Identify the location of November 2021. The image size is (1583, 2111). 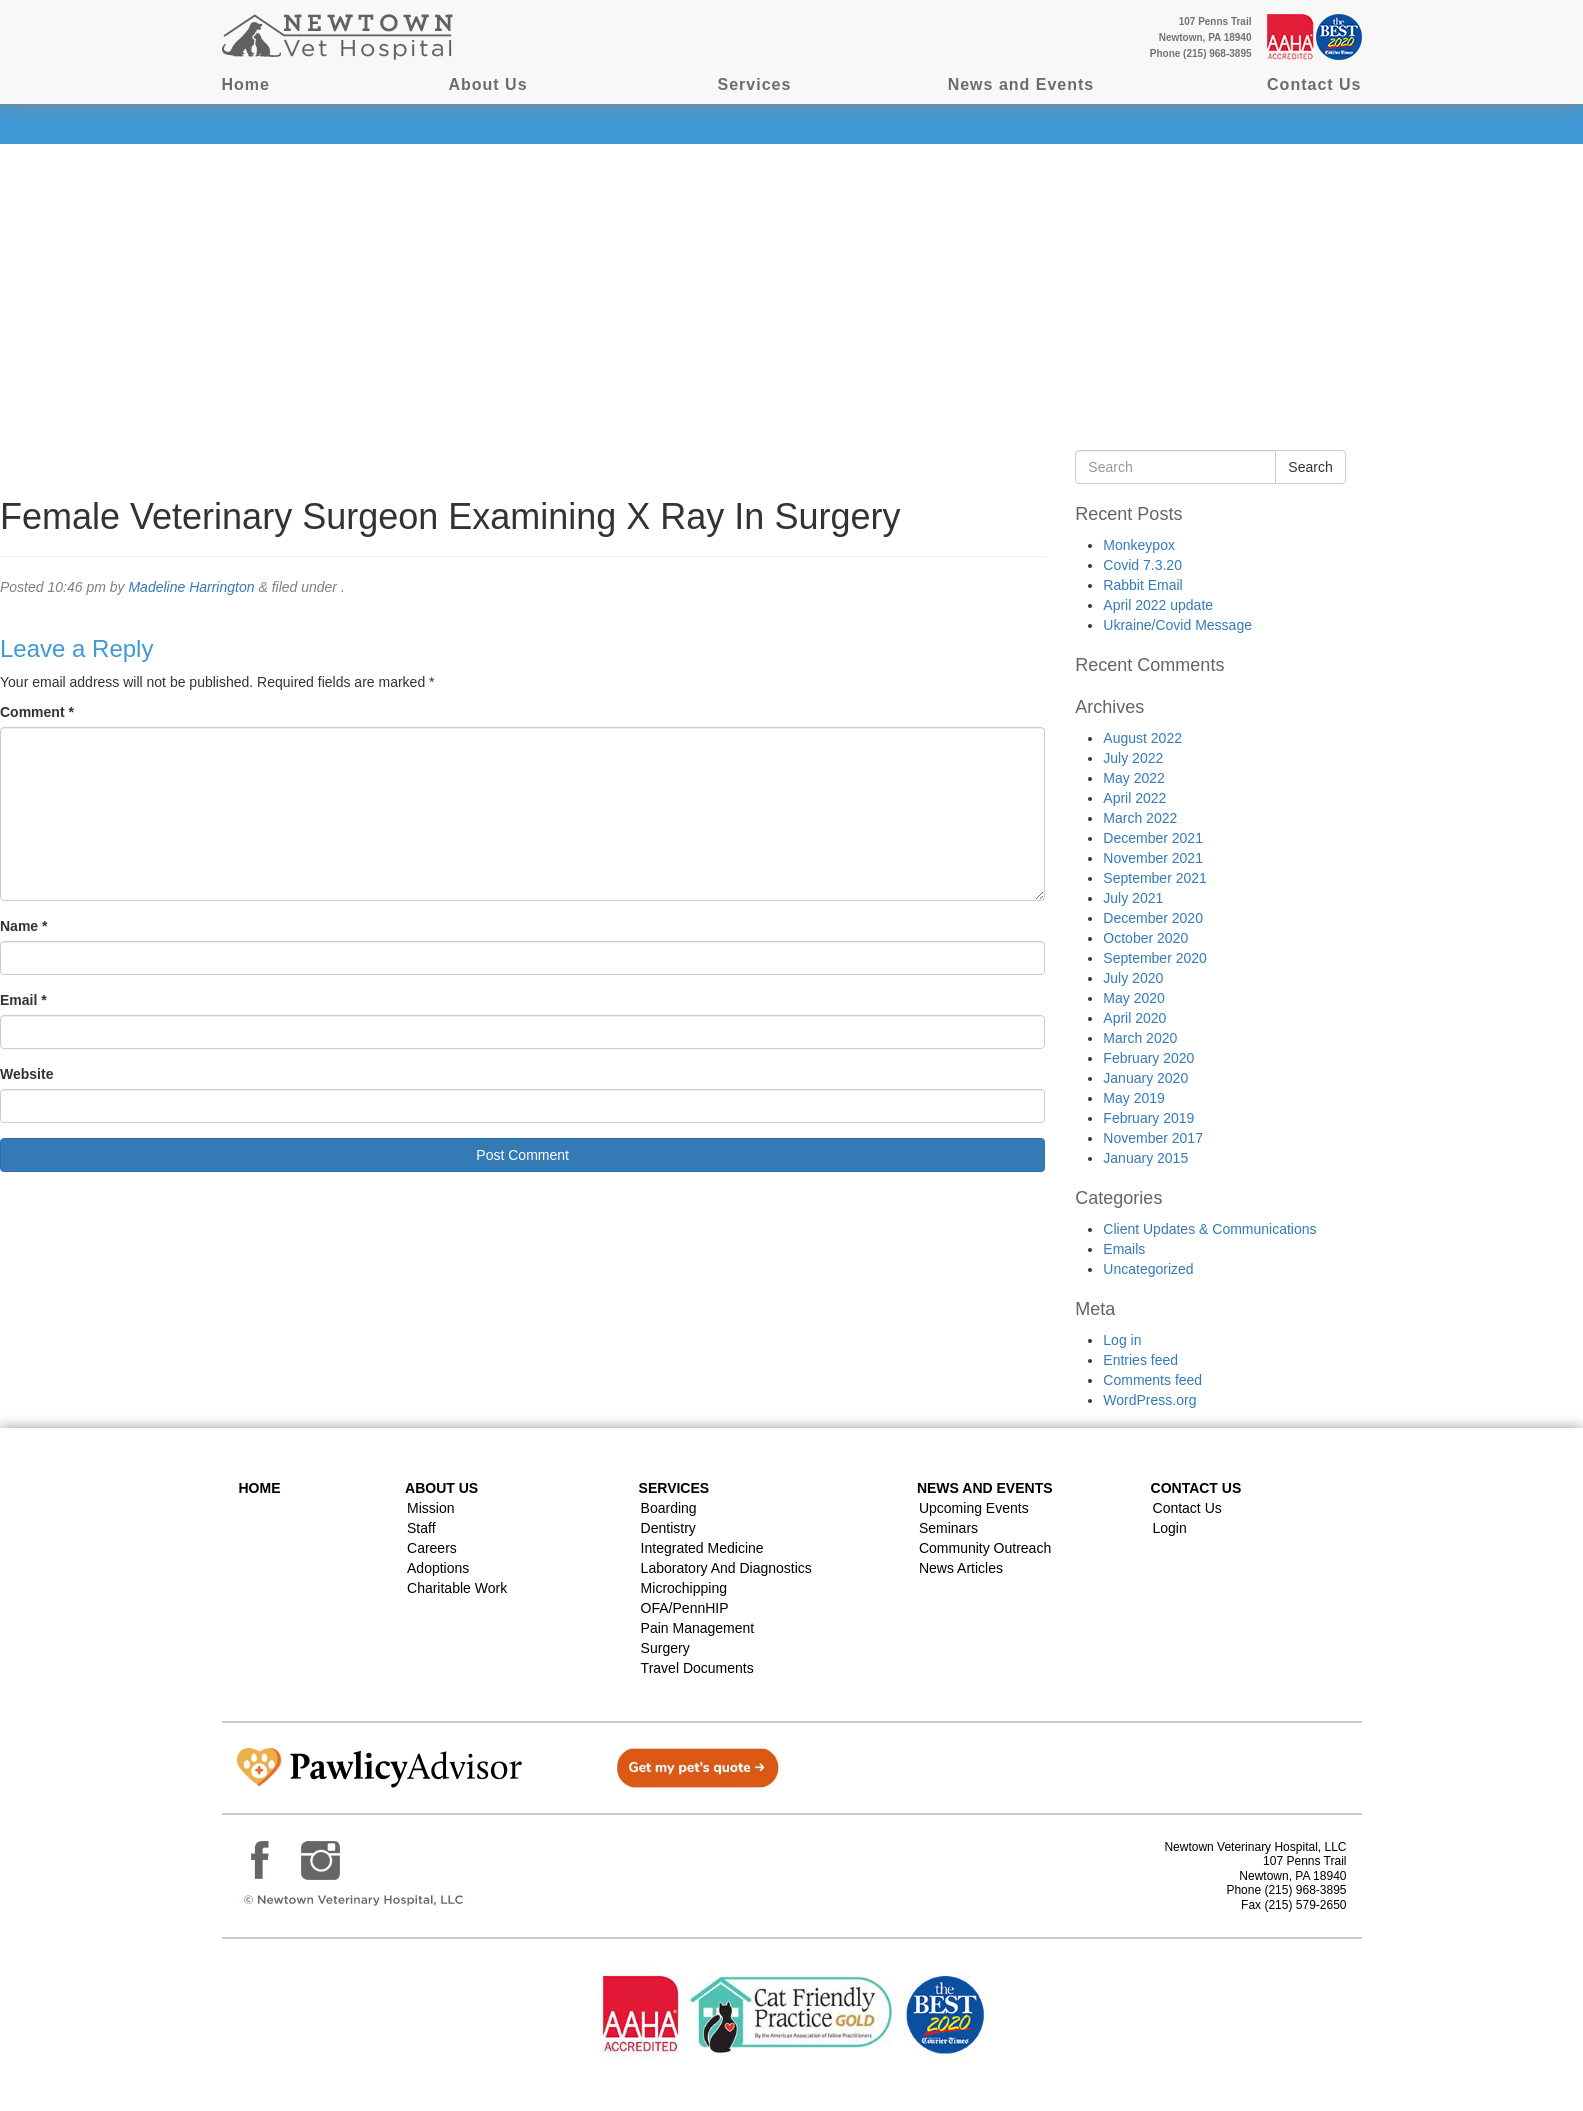
(1153, 858).